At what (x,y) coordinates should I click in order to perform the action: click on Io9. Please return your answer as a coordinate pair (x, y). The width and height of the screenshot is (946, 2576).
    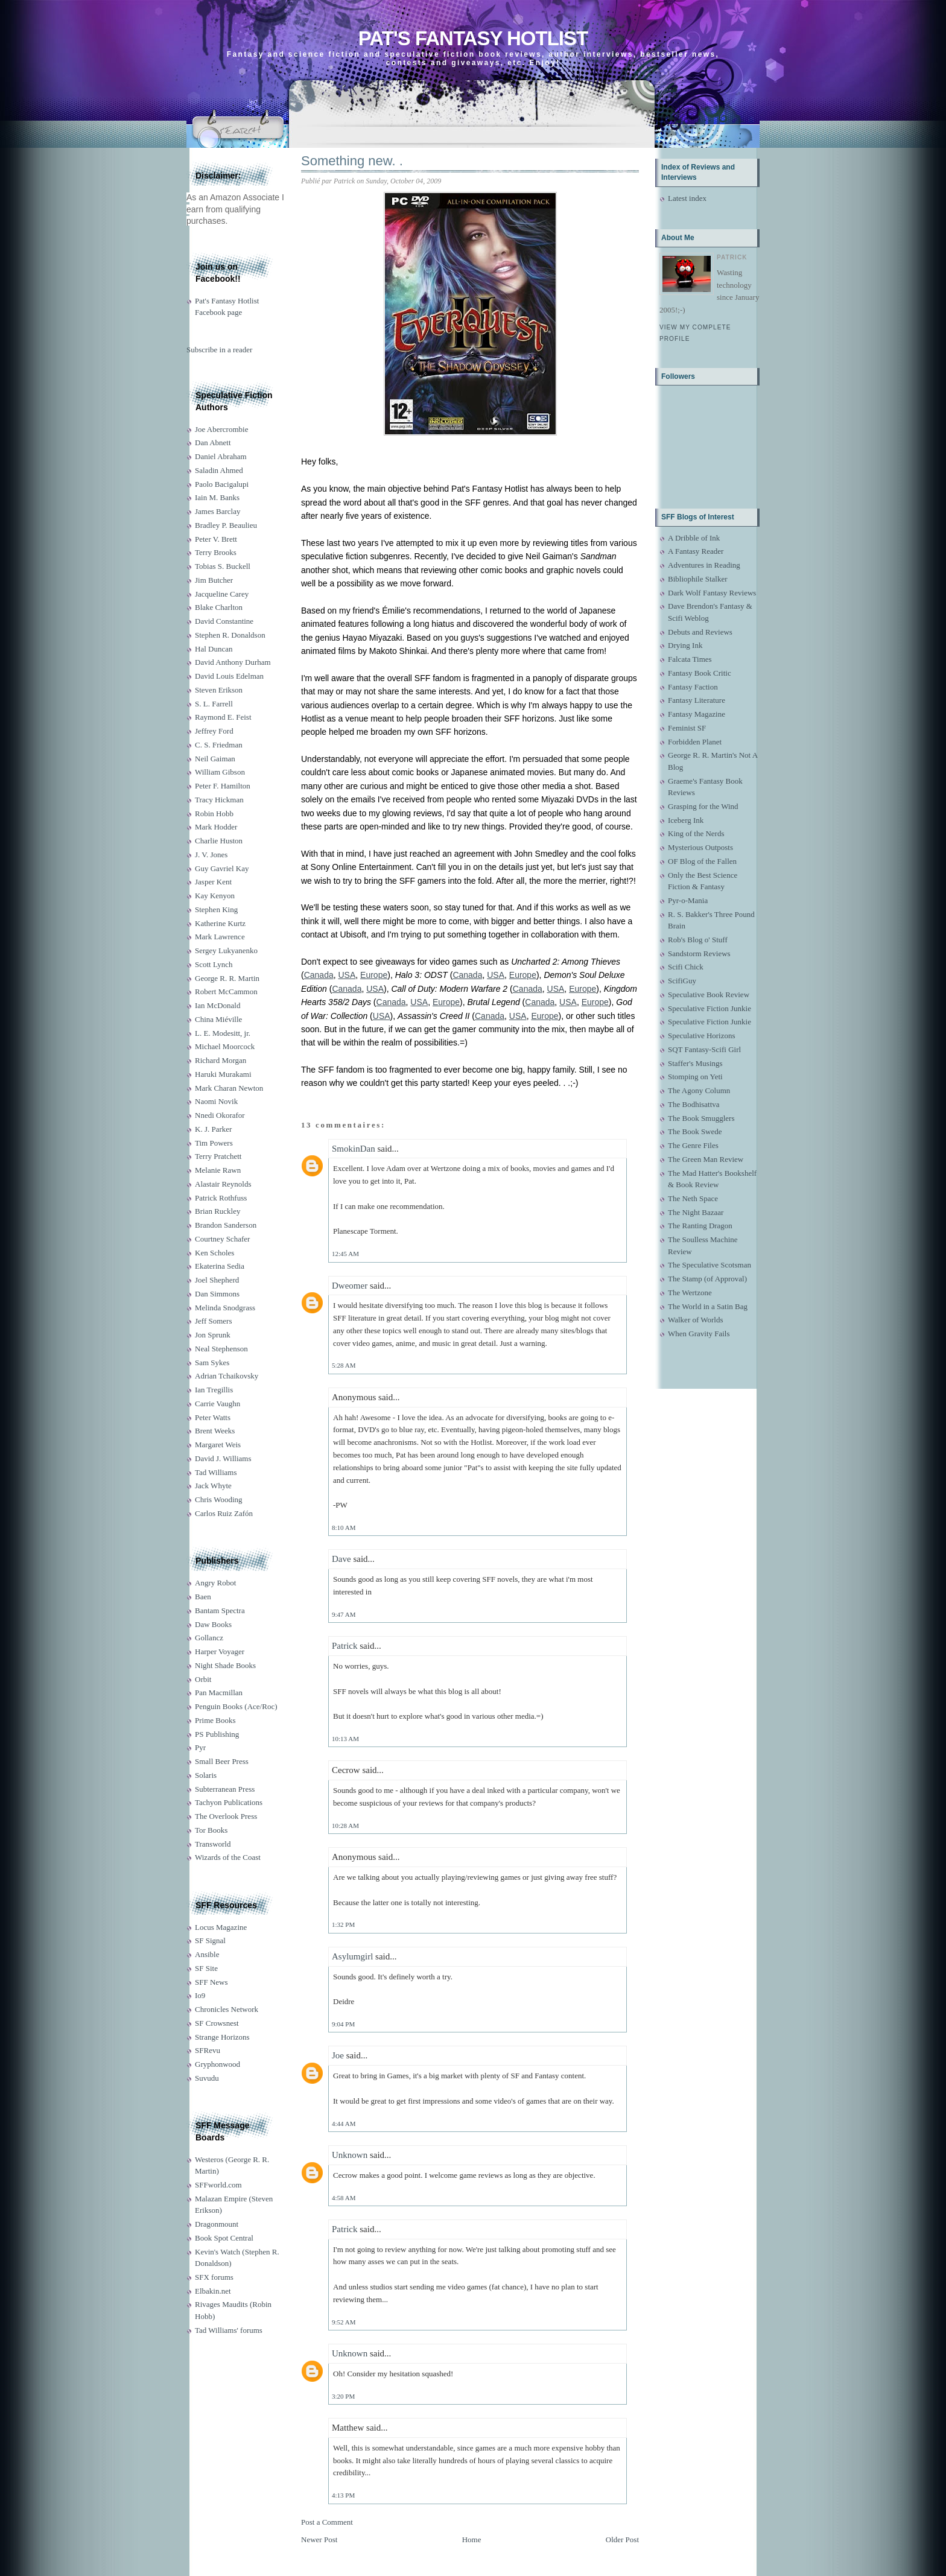
    Looking at the image, I should click on (200, 1995).